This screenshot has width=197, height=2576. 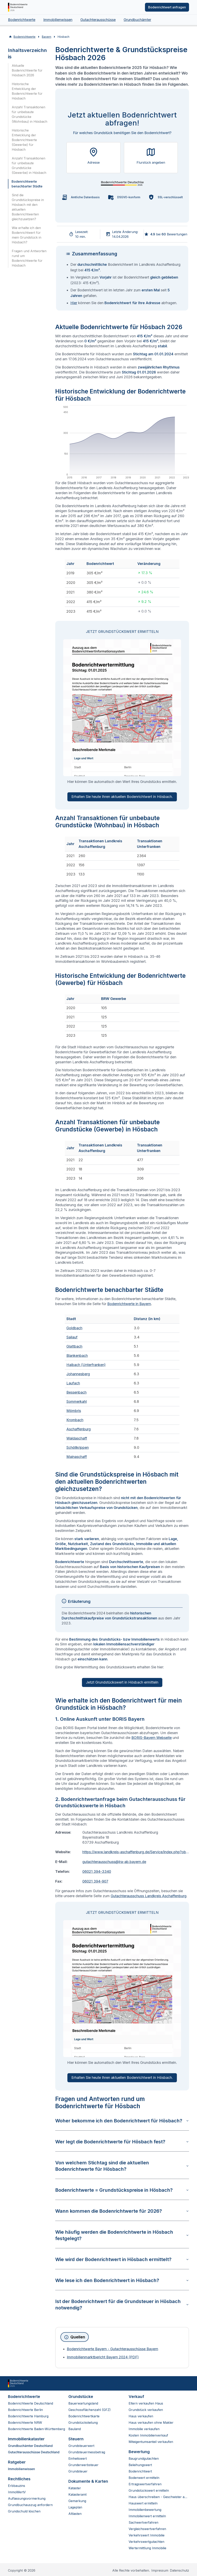 I want to click on Grundschuld löschen, so click(x=24, y=2511).